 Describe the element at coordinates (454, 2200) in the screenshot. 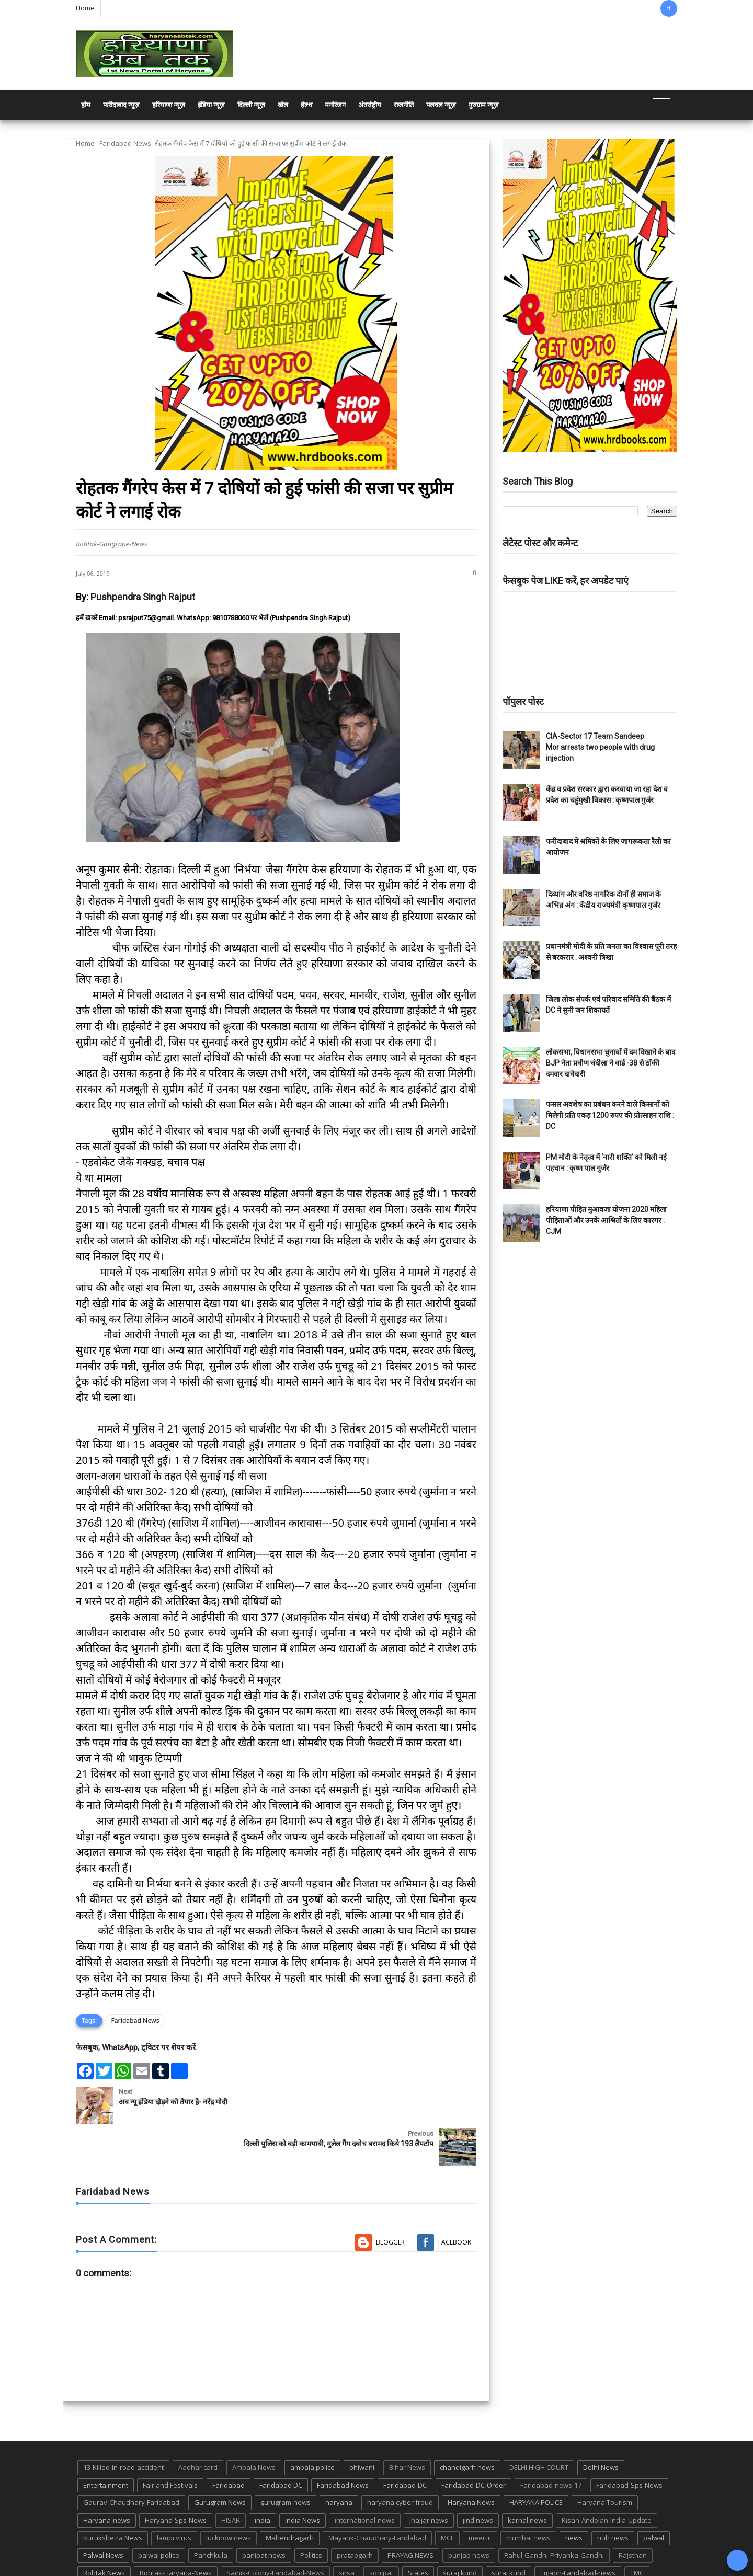

I see `Facebook` at that location.